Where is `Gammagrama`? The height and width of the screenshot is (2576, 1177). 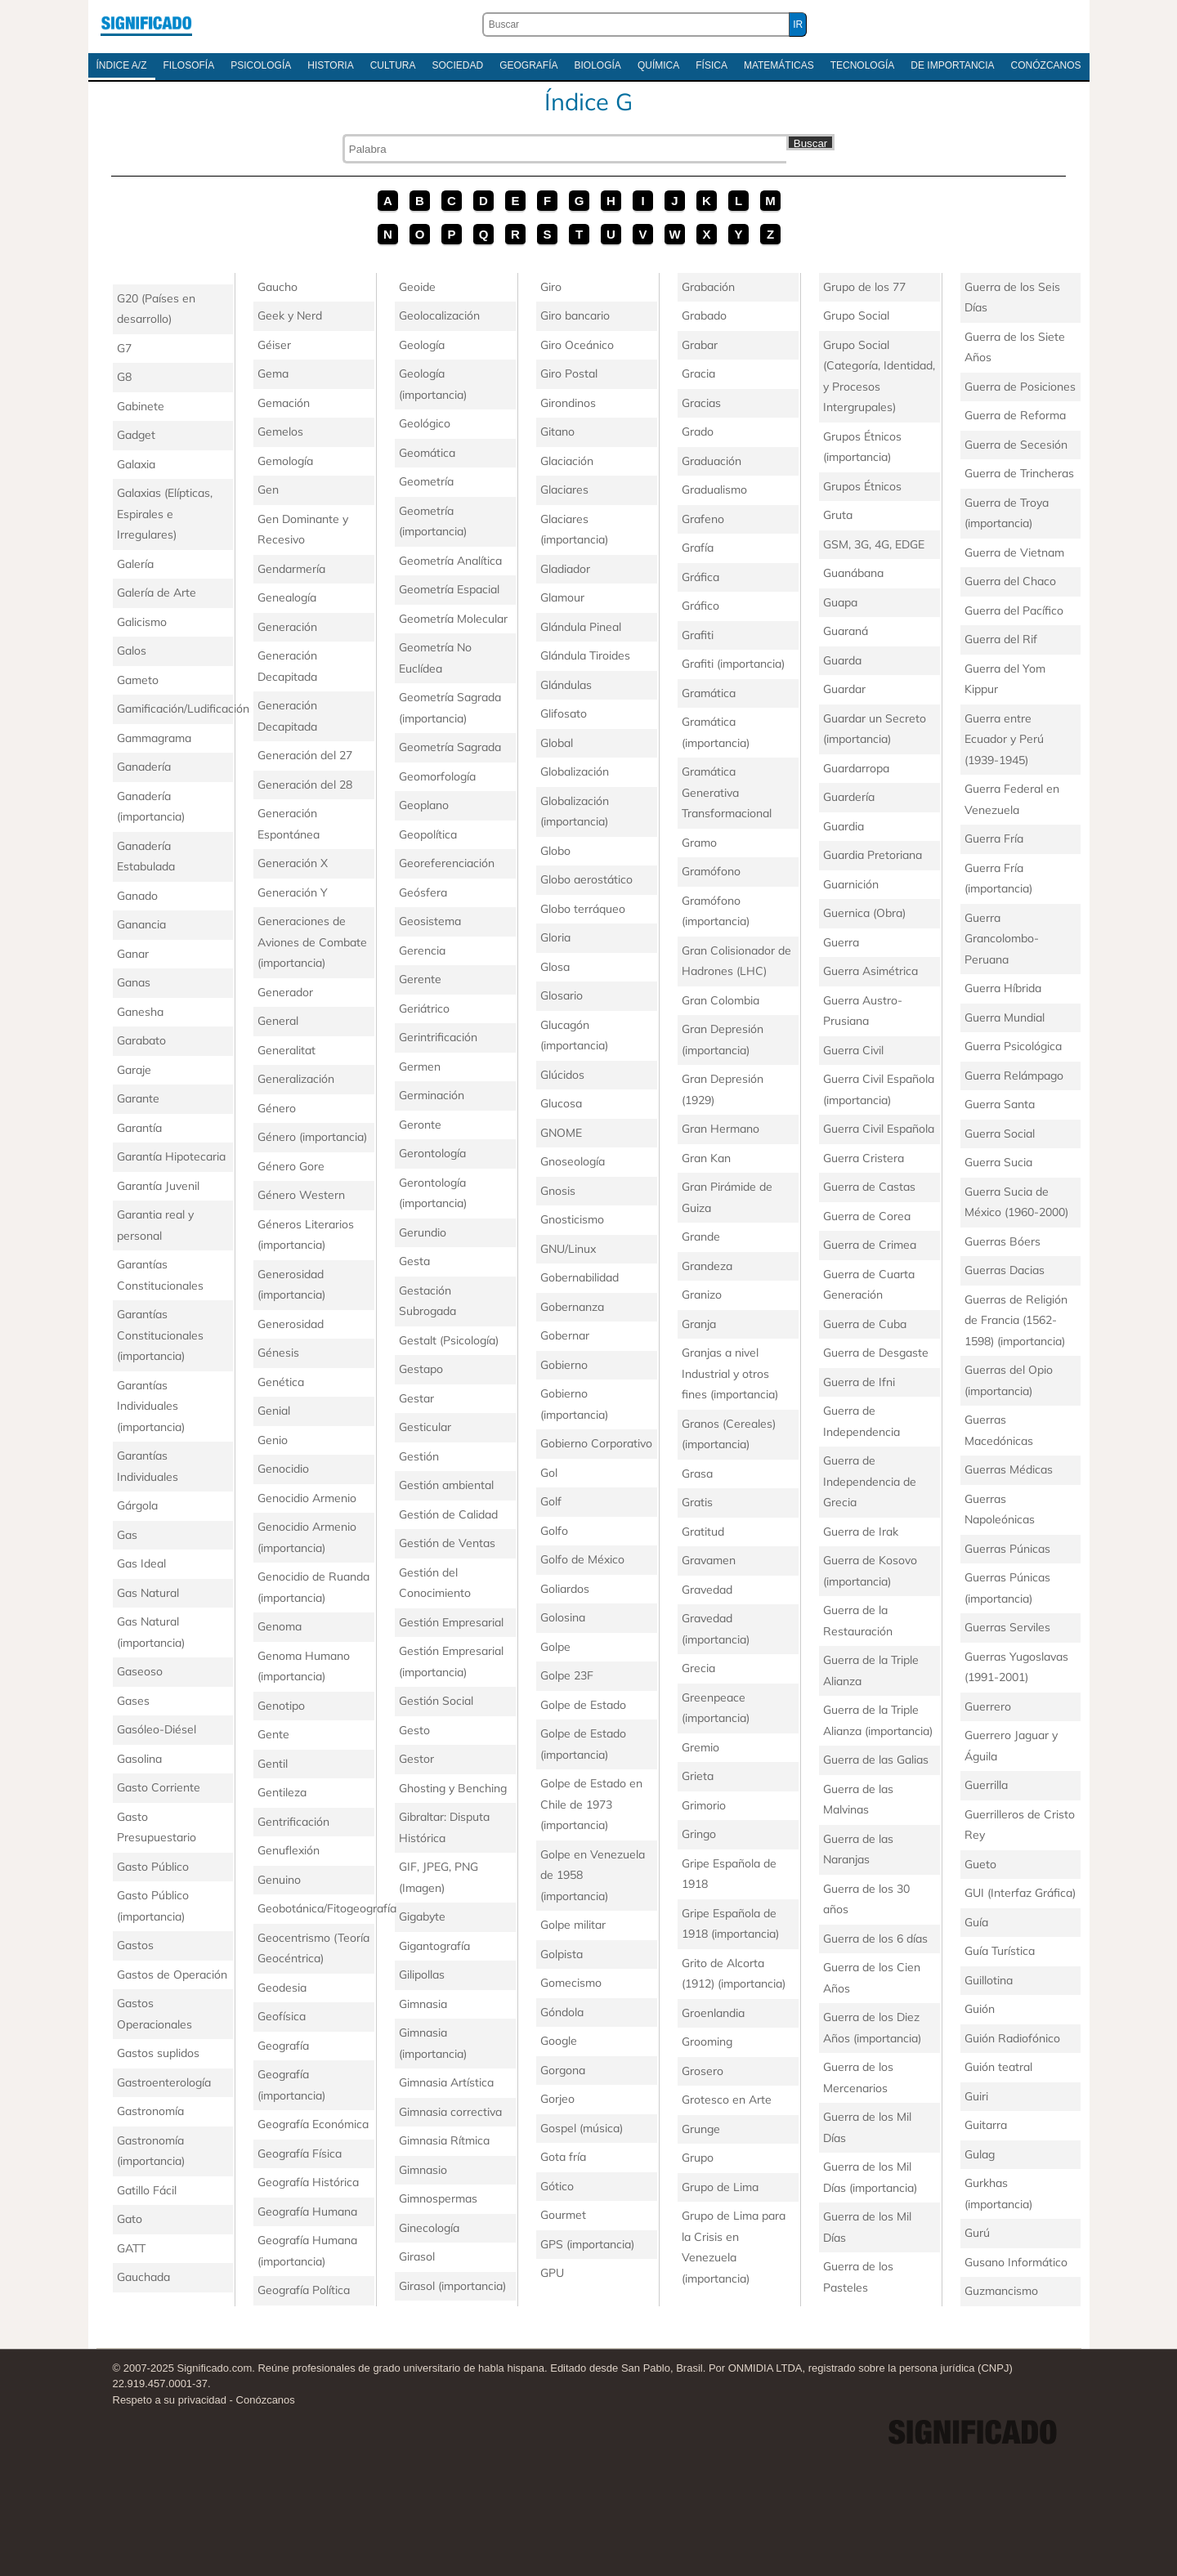
Gammagrama is located at coordinates (154, 738).